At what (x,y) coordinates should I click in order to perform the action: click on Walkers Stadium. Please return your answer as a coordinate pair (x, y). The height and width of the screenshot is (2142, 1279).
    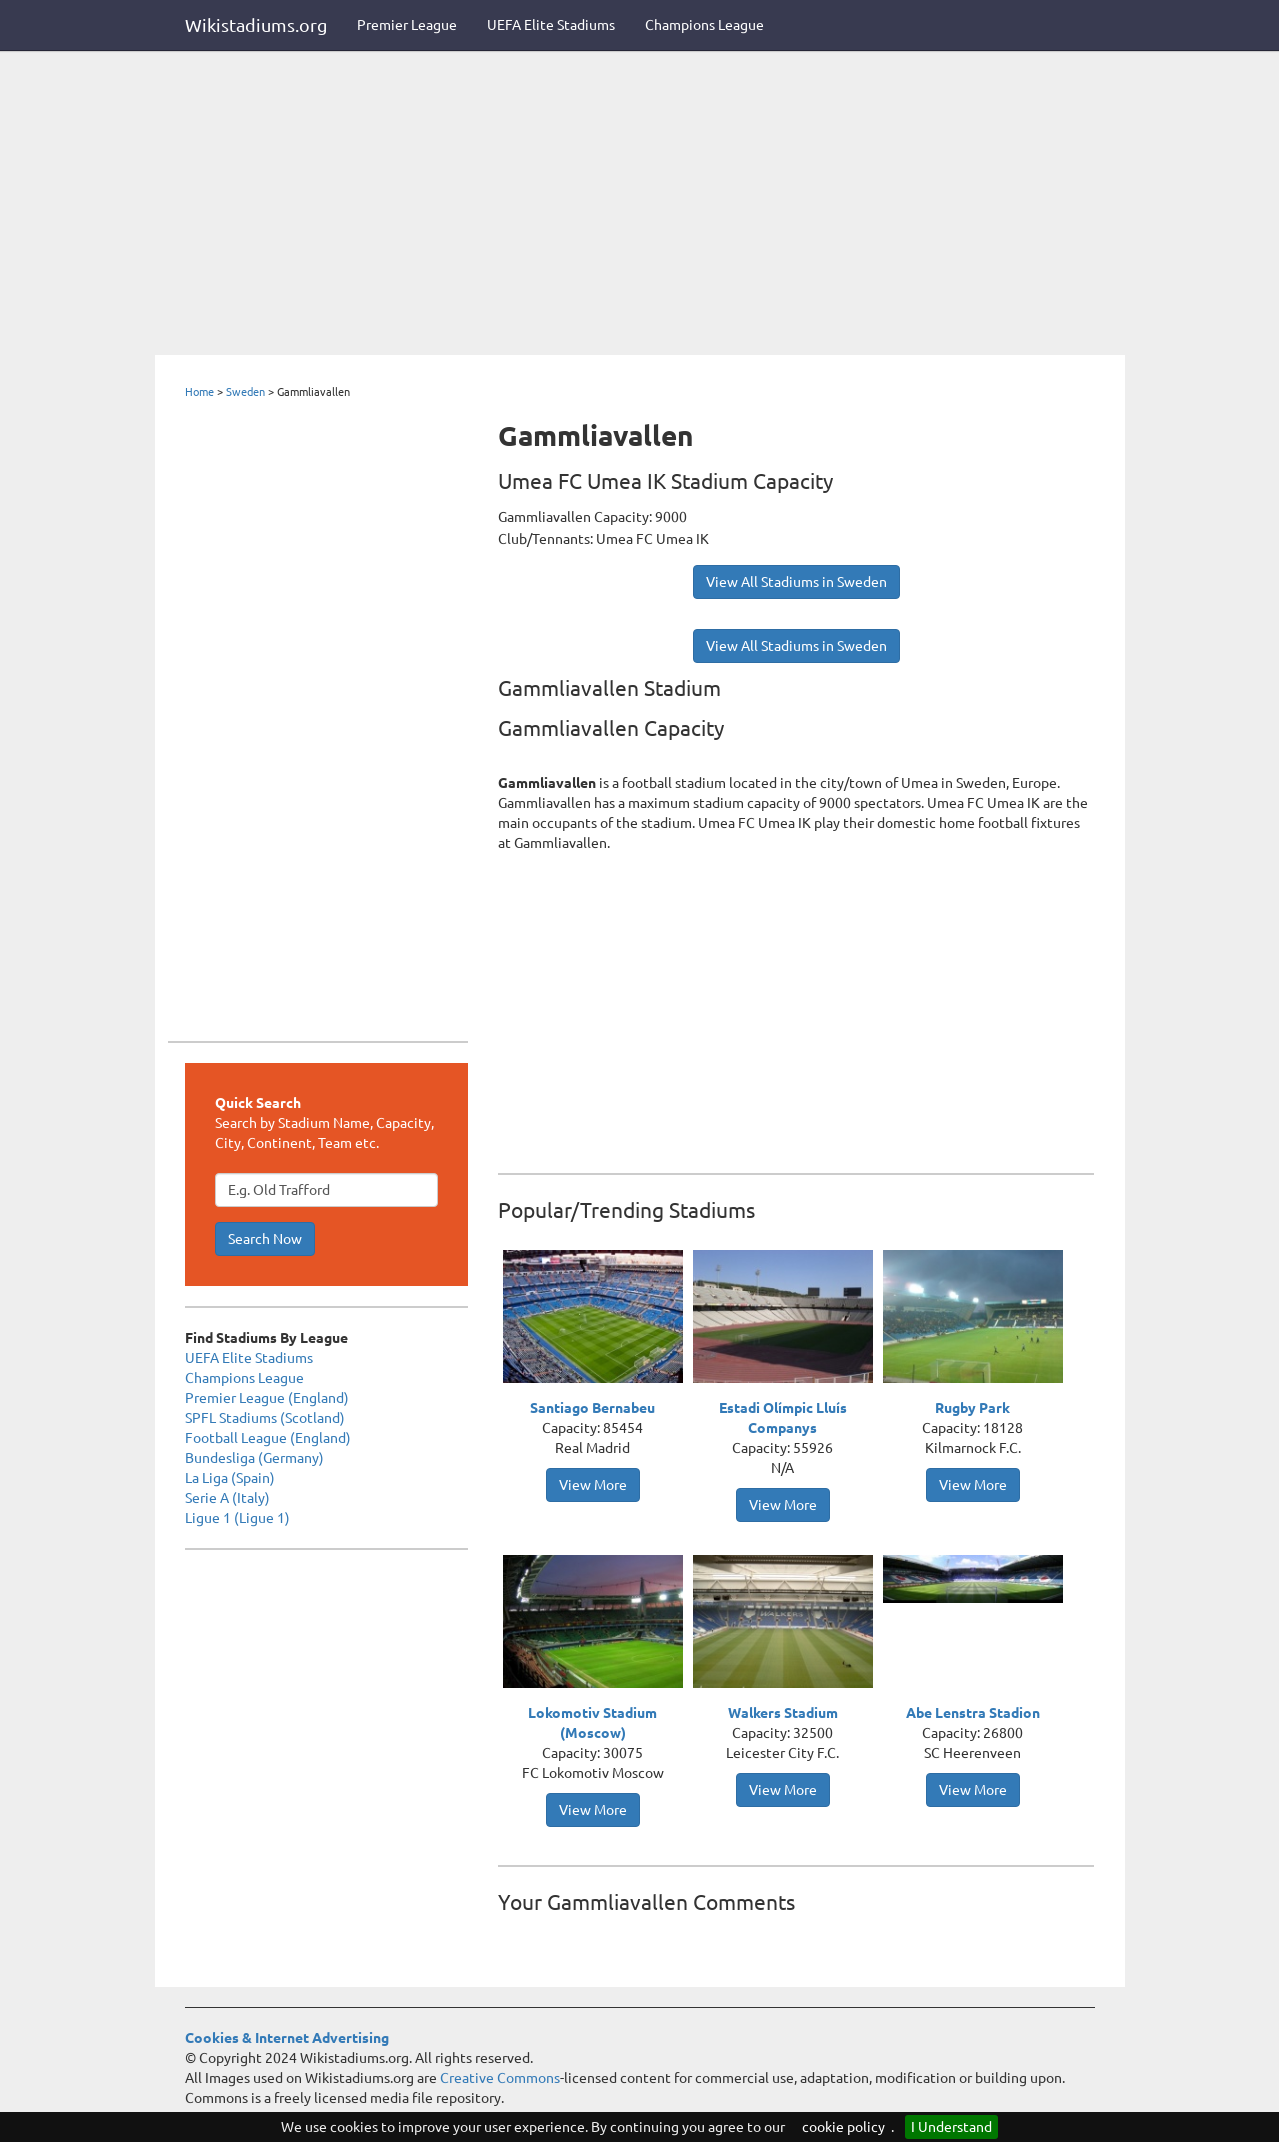
    Looking at the image, I should click on (783, 1713).